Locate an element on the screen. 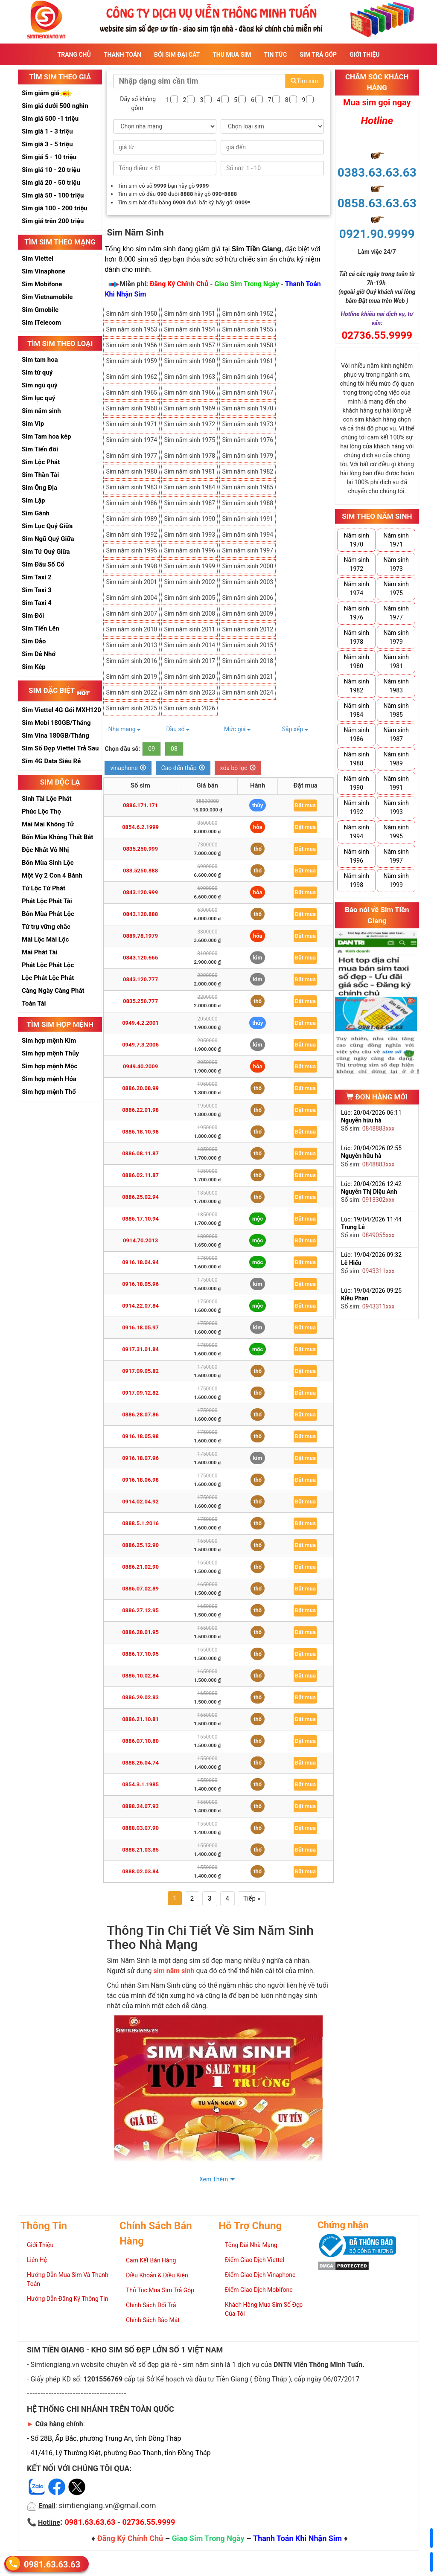  Năm sinh 1976 is located at coordinates (356, 613).